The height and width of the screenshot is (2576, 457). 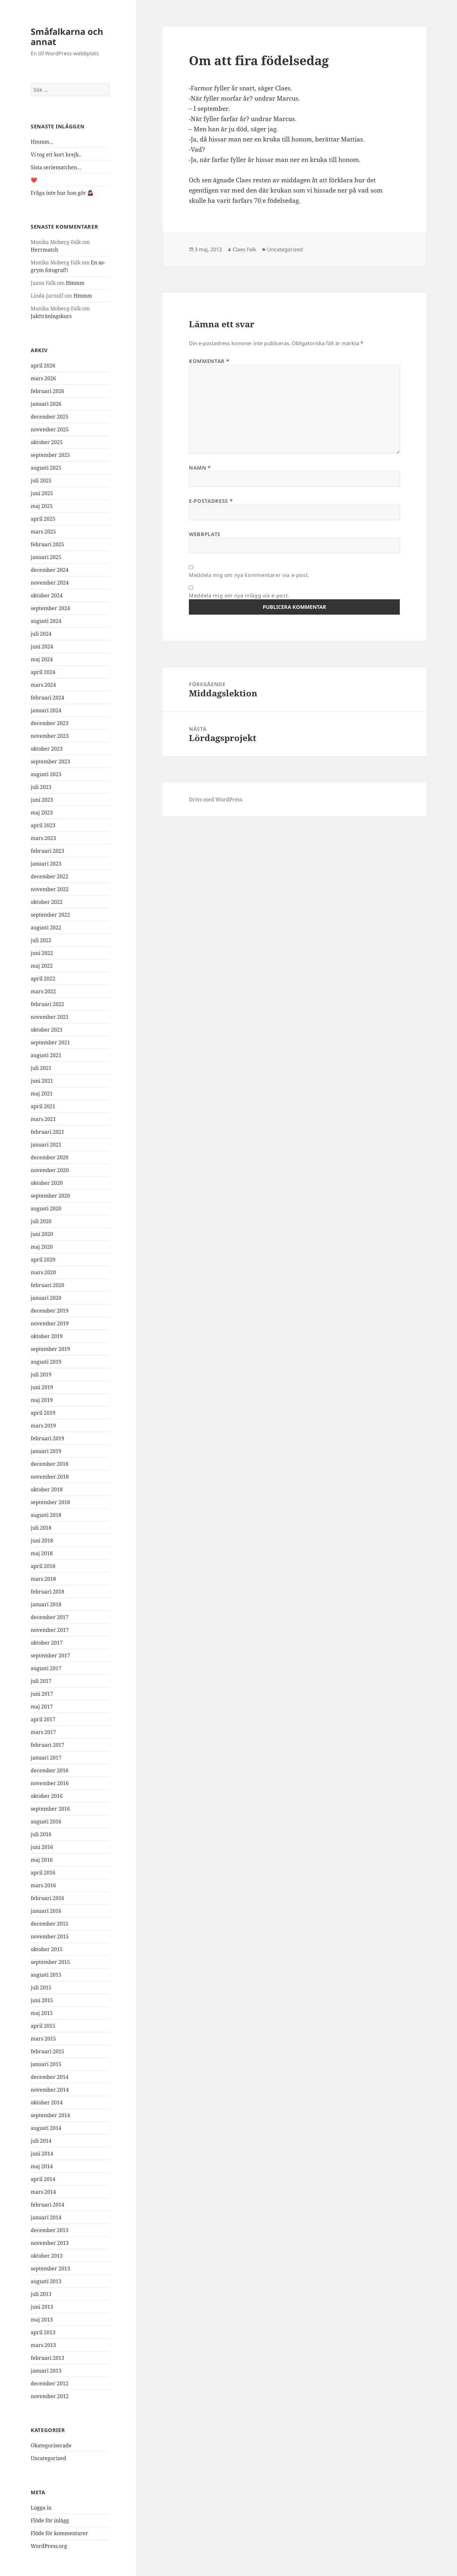 I want to click on mars 2014, so click(x=43, y=2191).